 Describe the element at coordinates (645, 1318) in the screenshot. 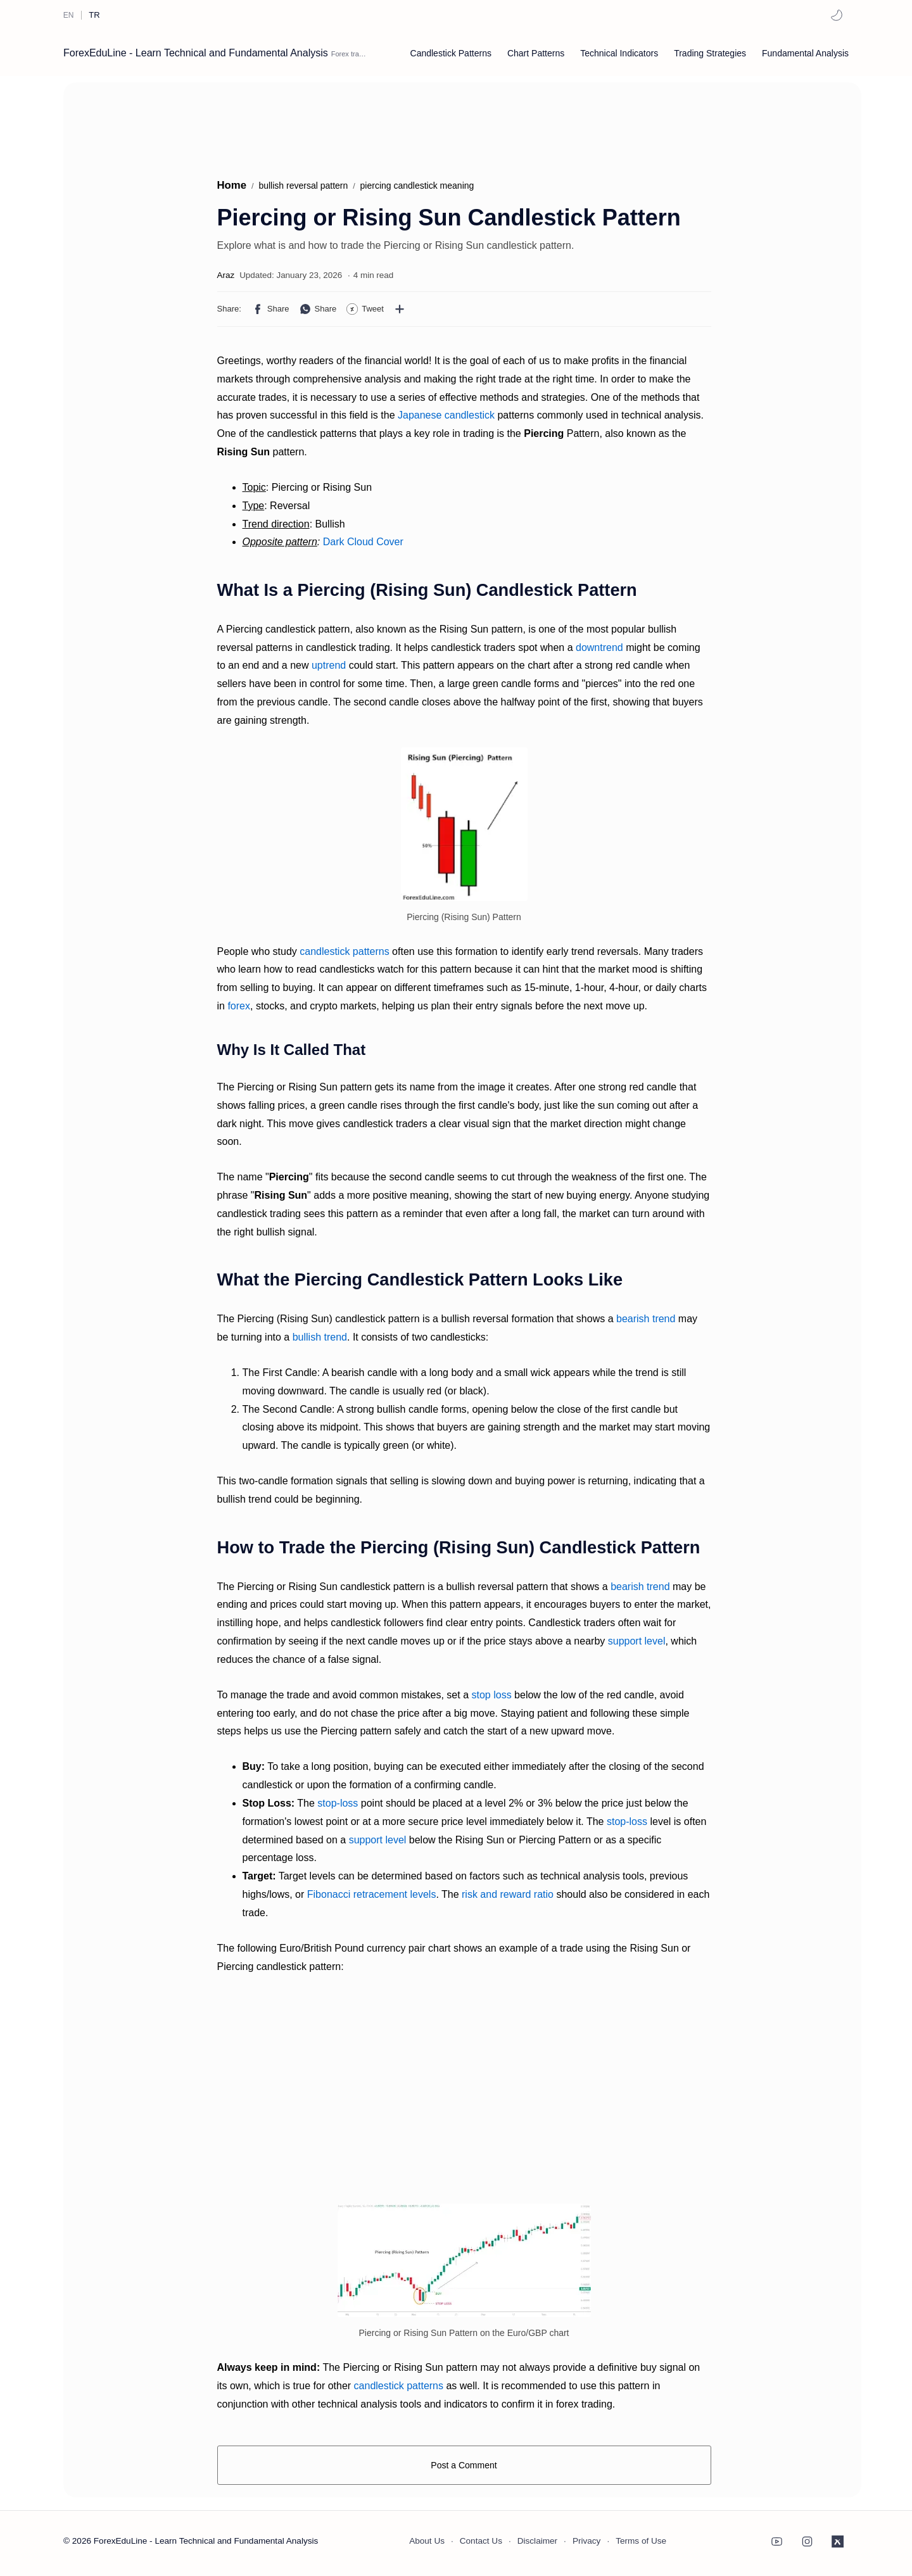

I see `bearish trend` at that location.